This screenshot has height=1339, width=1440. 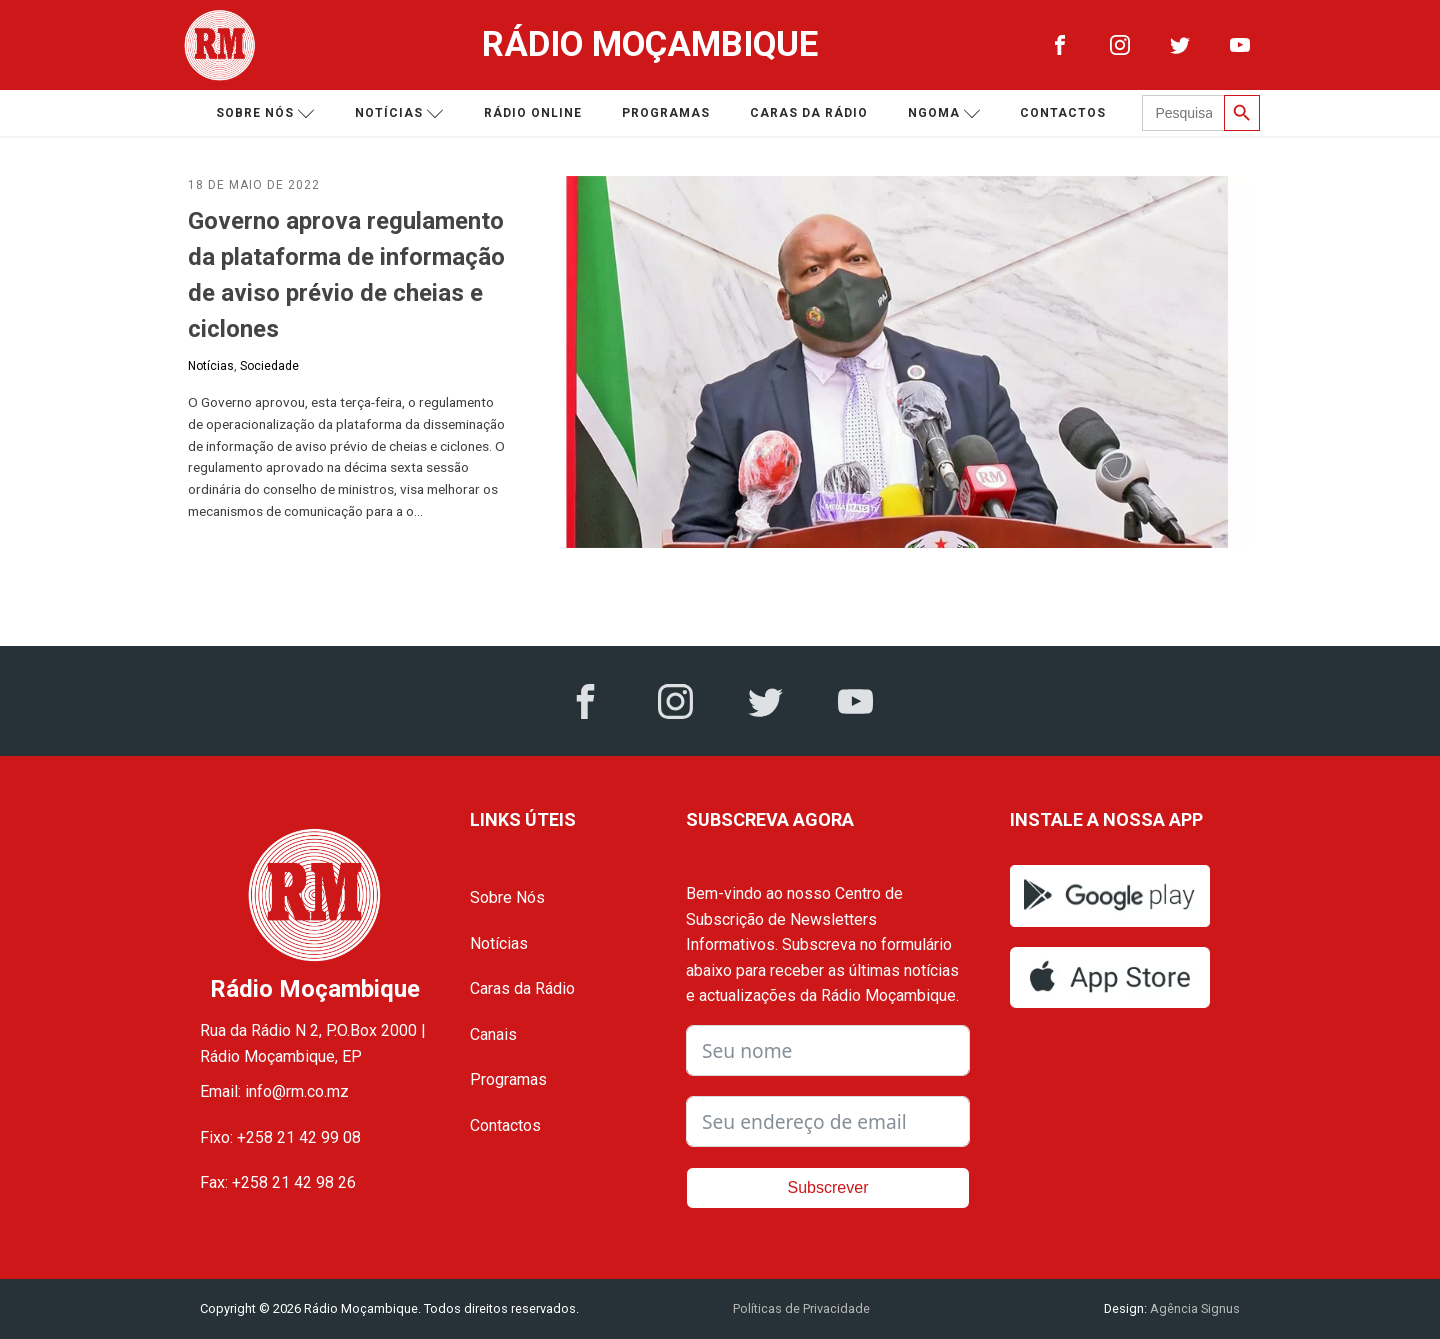 I want to click on Fax: +258 21 42 98 26, so click(x=278, y=1182).